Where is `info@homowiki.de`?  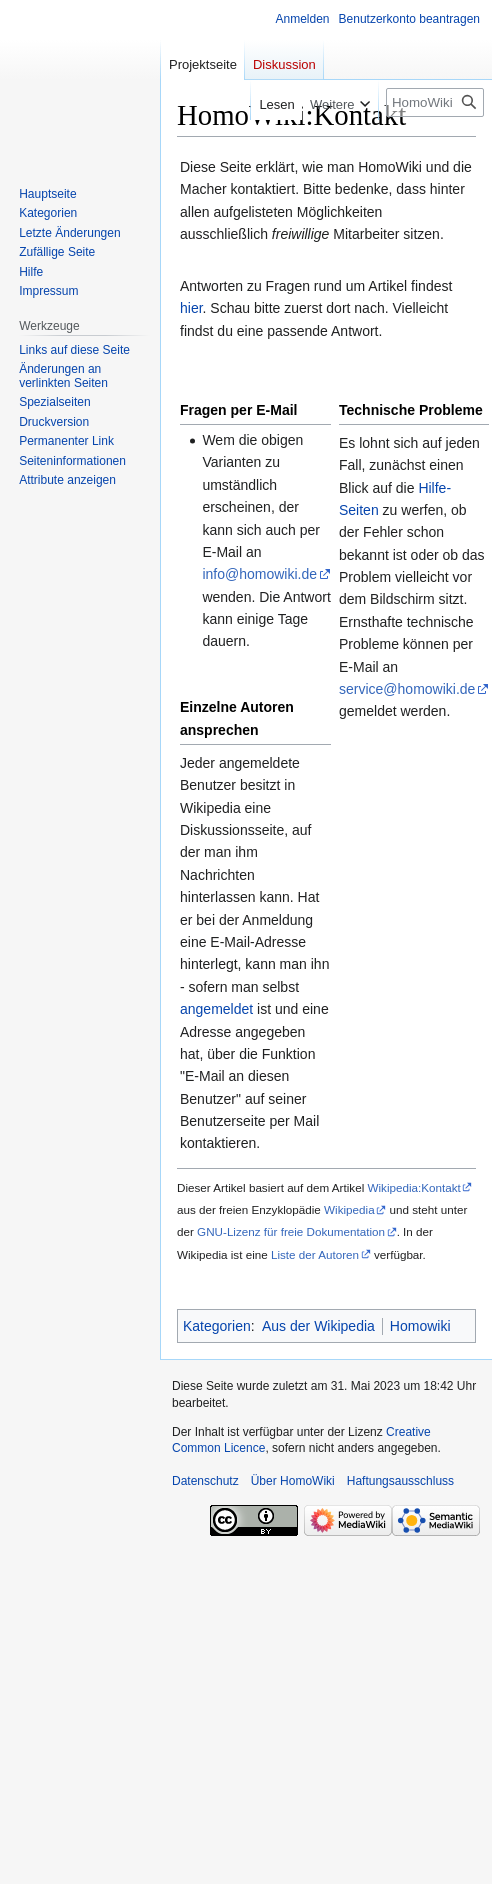
info@homowiki.de is located at coordinates (259, 574).